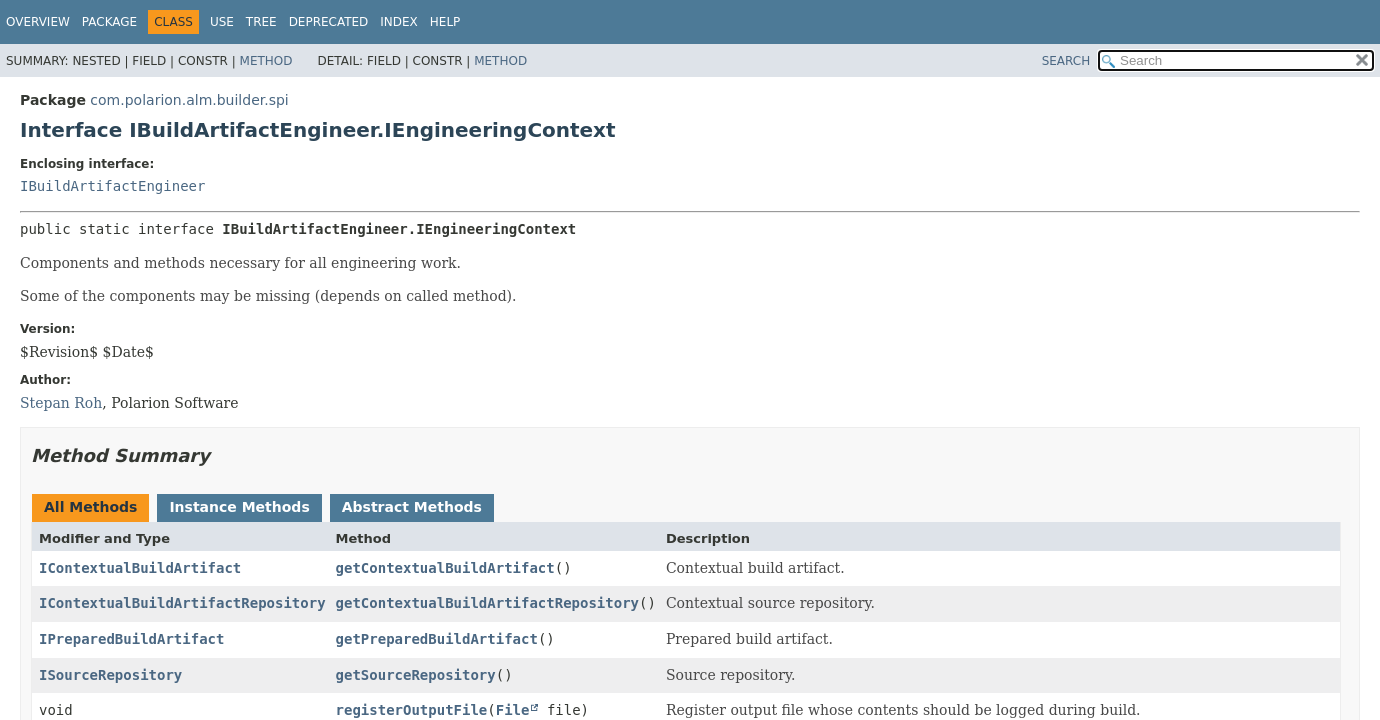  What do you see at coordinates (131, 639) in the screenshot?
I see `IPreparedBuildArtifact` at bounding box center [131, 639].